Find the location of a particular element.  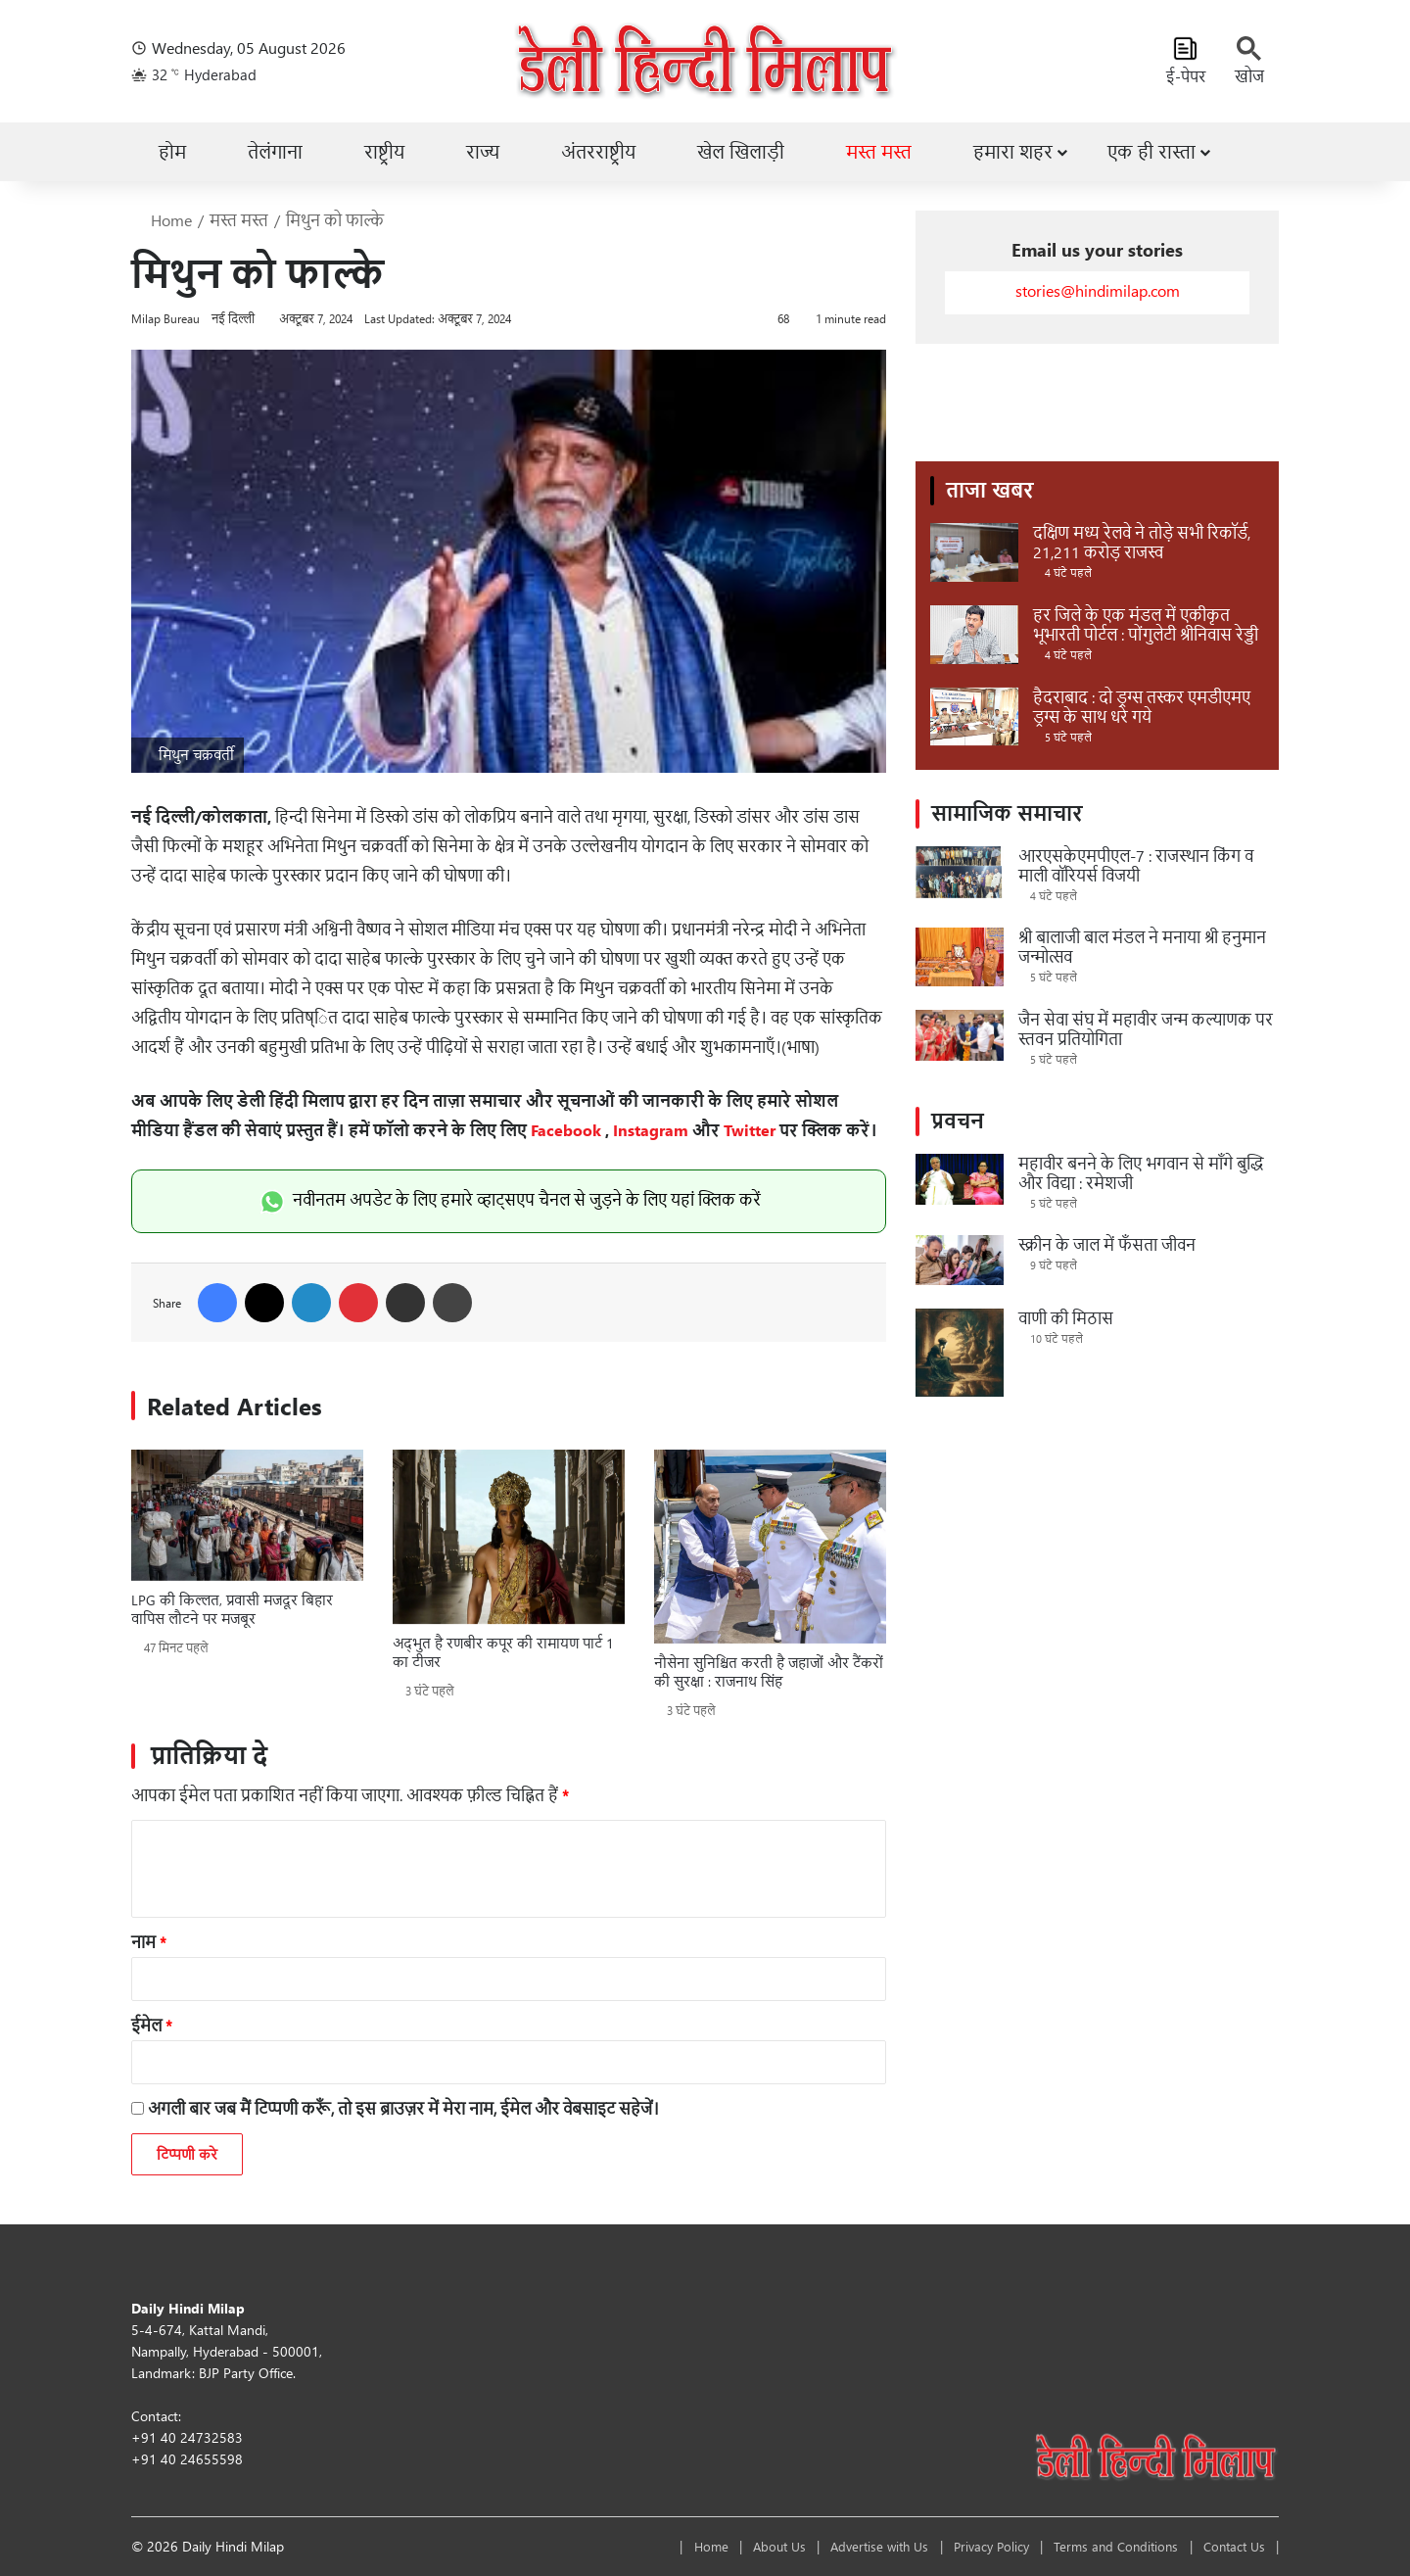

Instagram is located at coordinates (650, 1130).